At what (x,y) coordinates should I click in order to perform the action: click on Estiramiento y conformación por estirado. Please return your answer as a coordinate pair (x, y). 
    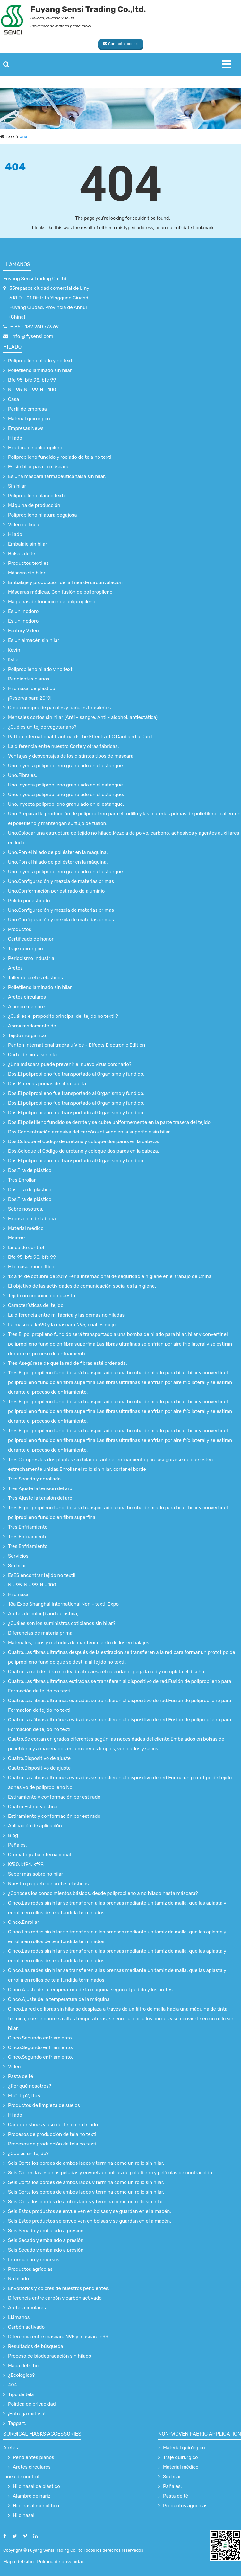
    Looking at the image, I should click on (54, 1797).